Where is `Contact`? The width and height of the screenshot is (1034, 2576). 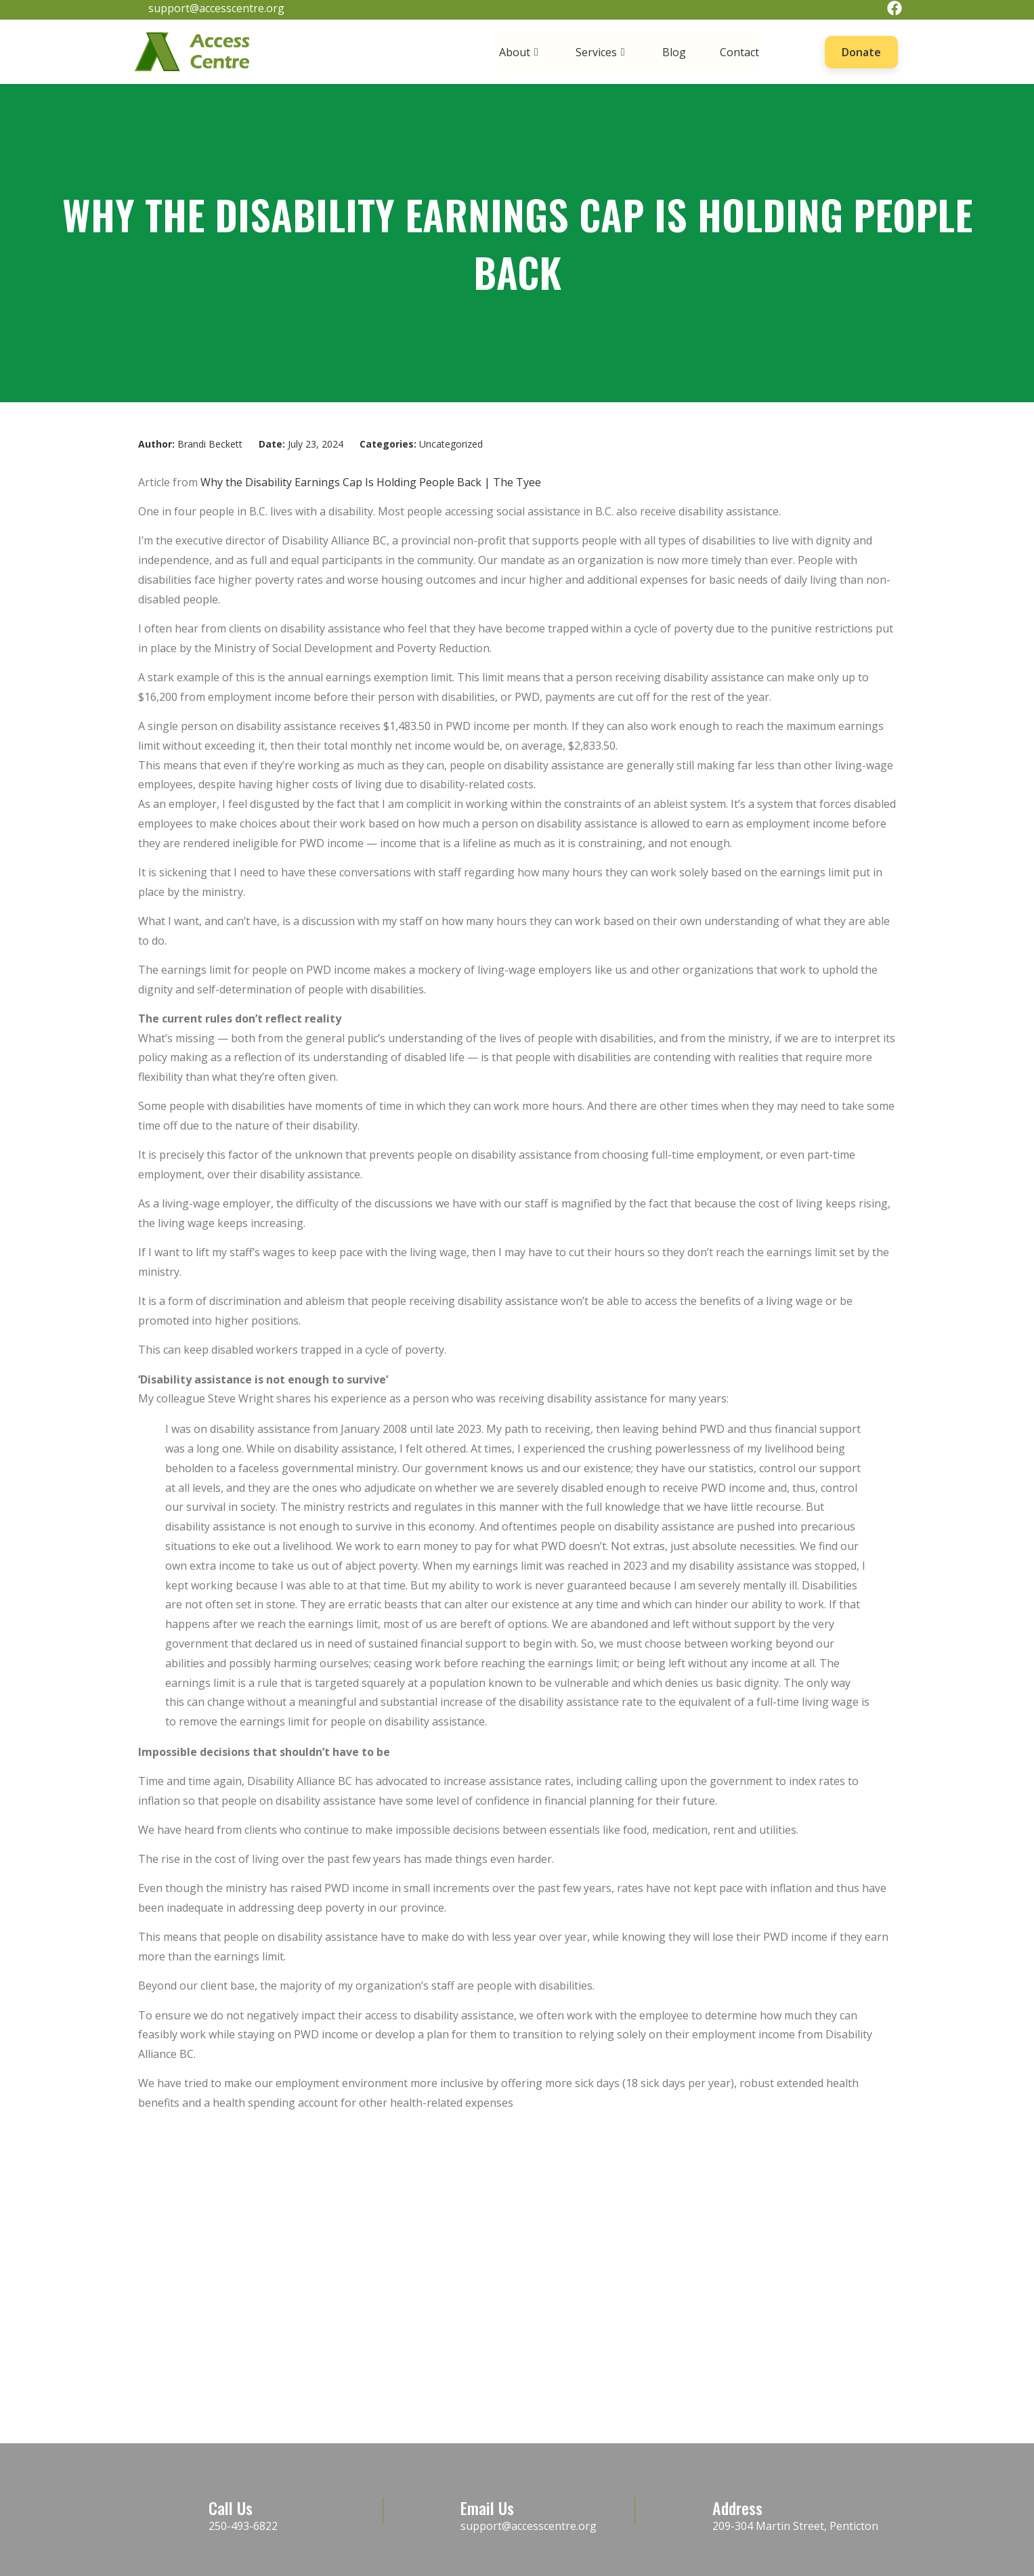 Contact is located at coordinates (739, 52).